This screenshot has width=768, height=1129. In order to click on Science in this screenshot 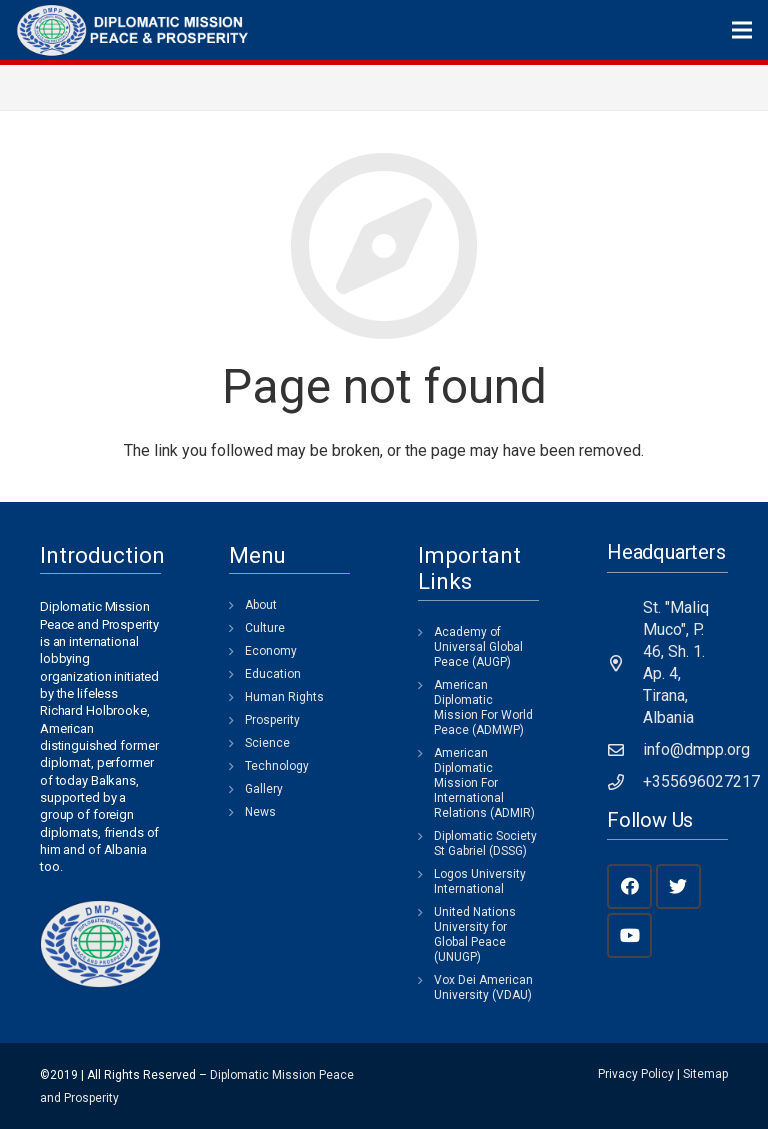, I will do `click(267, 743)`.